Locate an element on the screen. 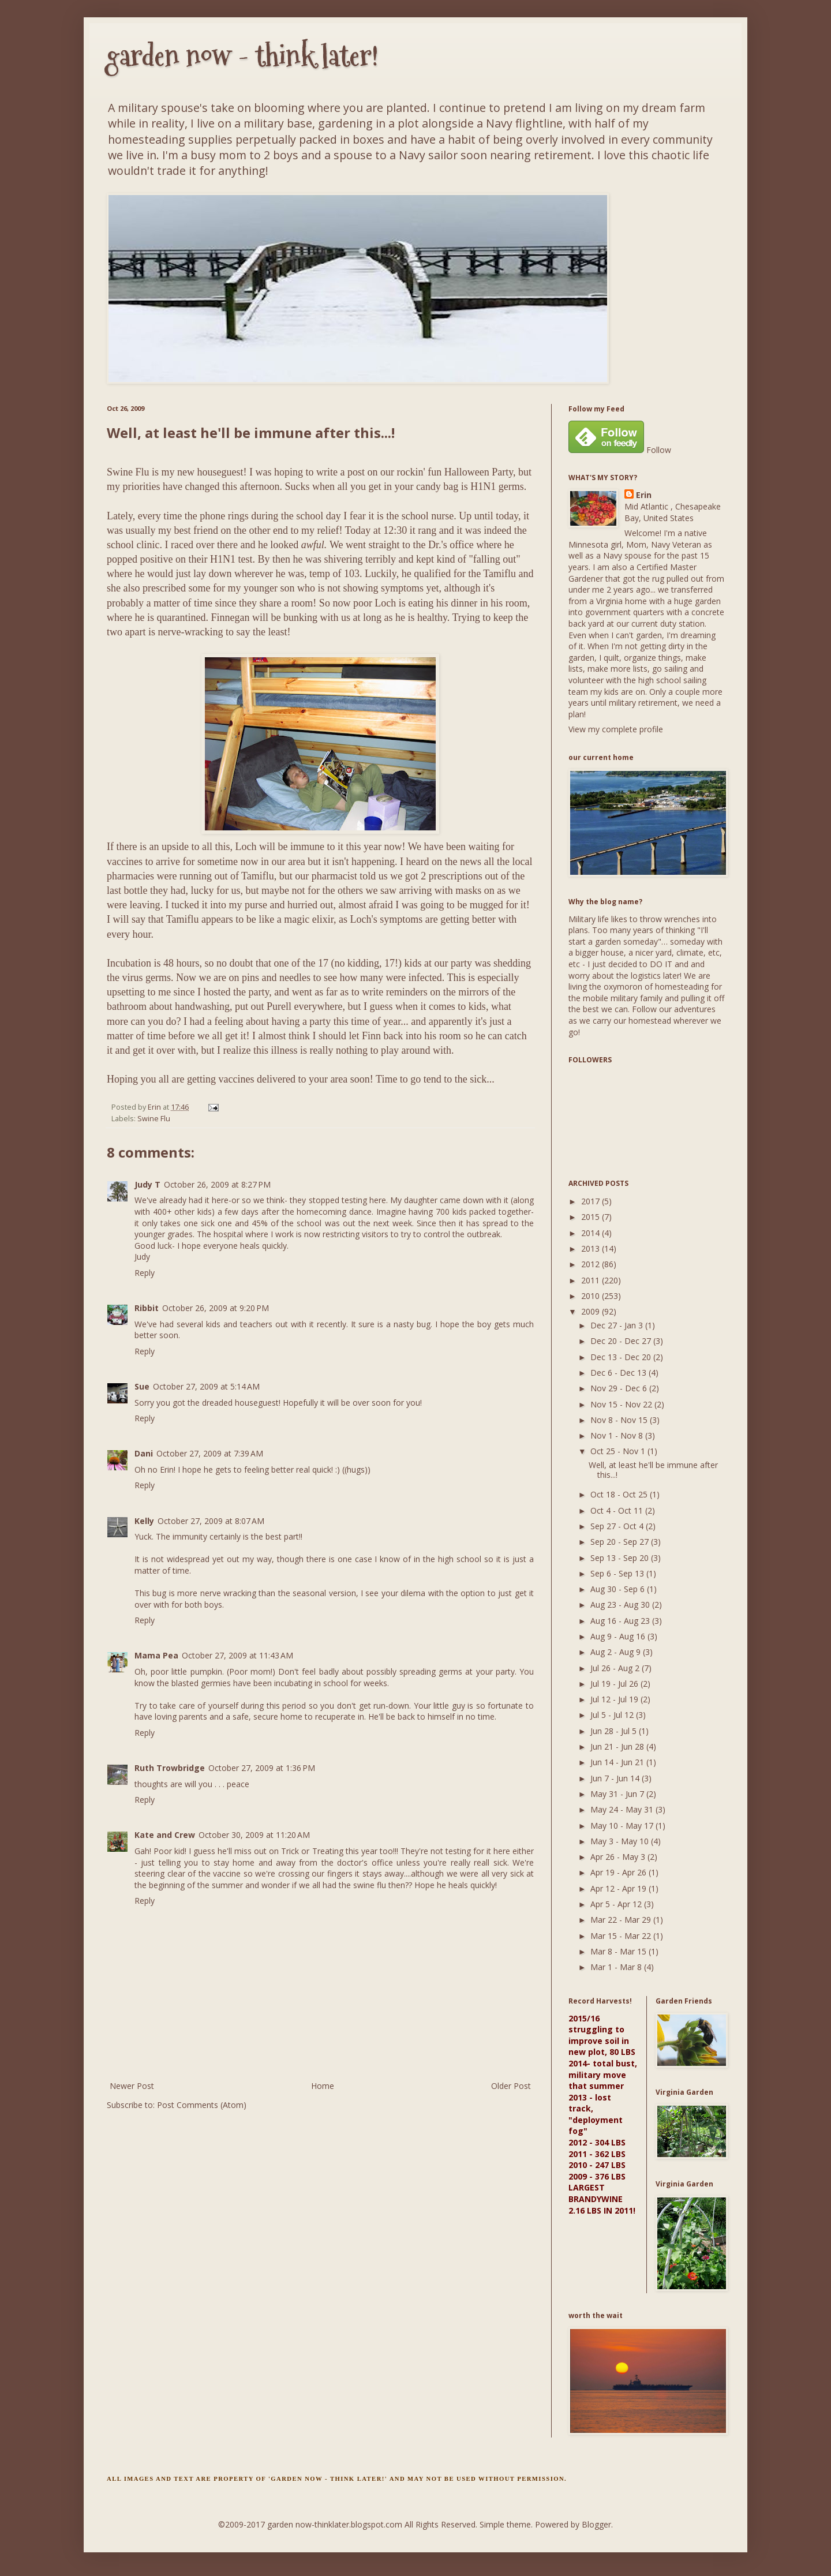  Jul 12 - Jul 19 is located at coordinates (615, 1699).